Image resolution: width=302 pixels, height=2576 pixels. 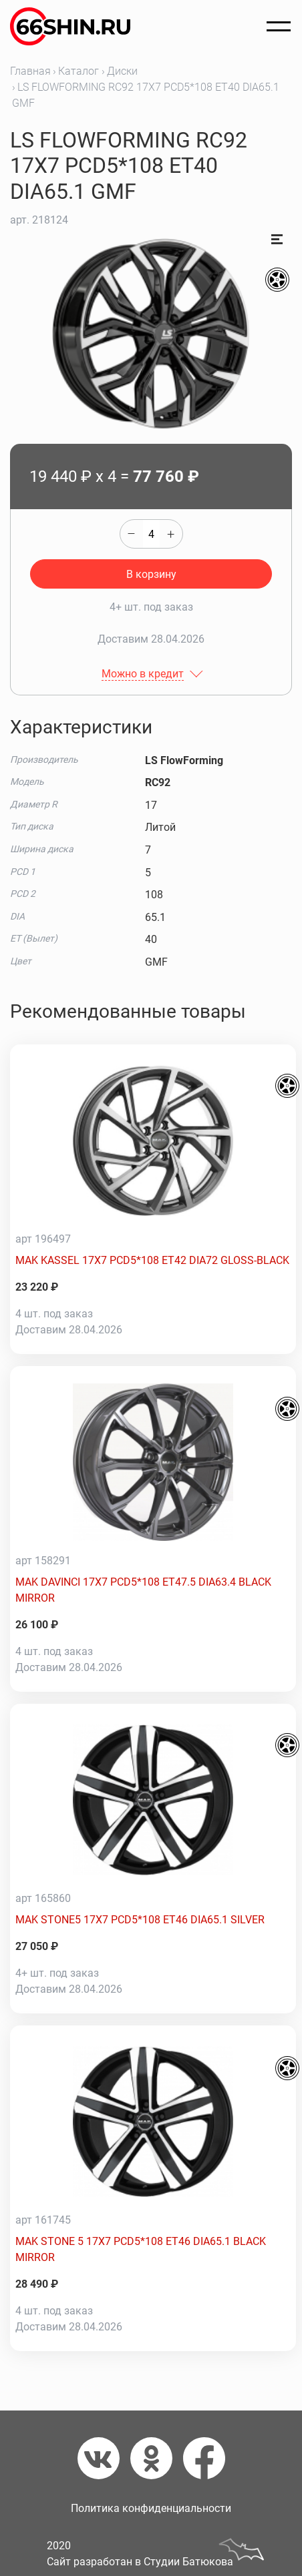 I want to click on [quantity], so click(x=151, y=534).